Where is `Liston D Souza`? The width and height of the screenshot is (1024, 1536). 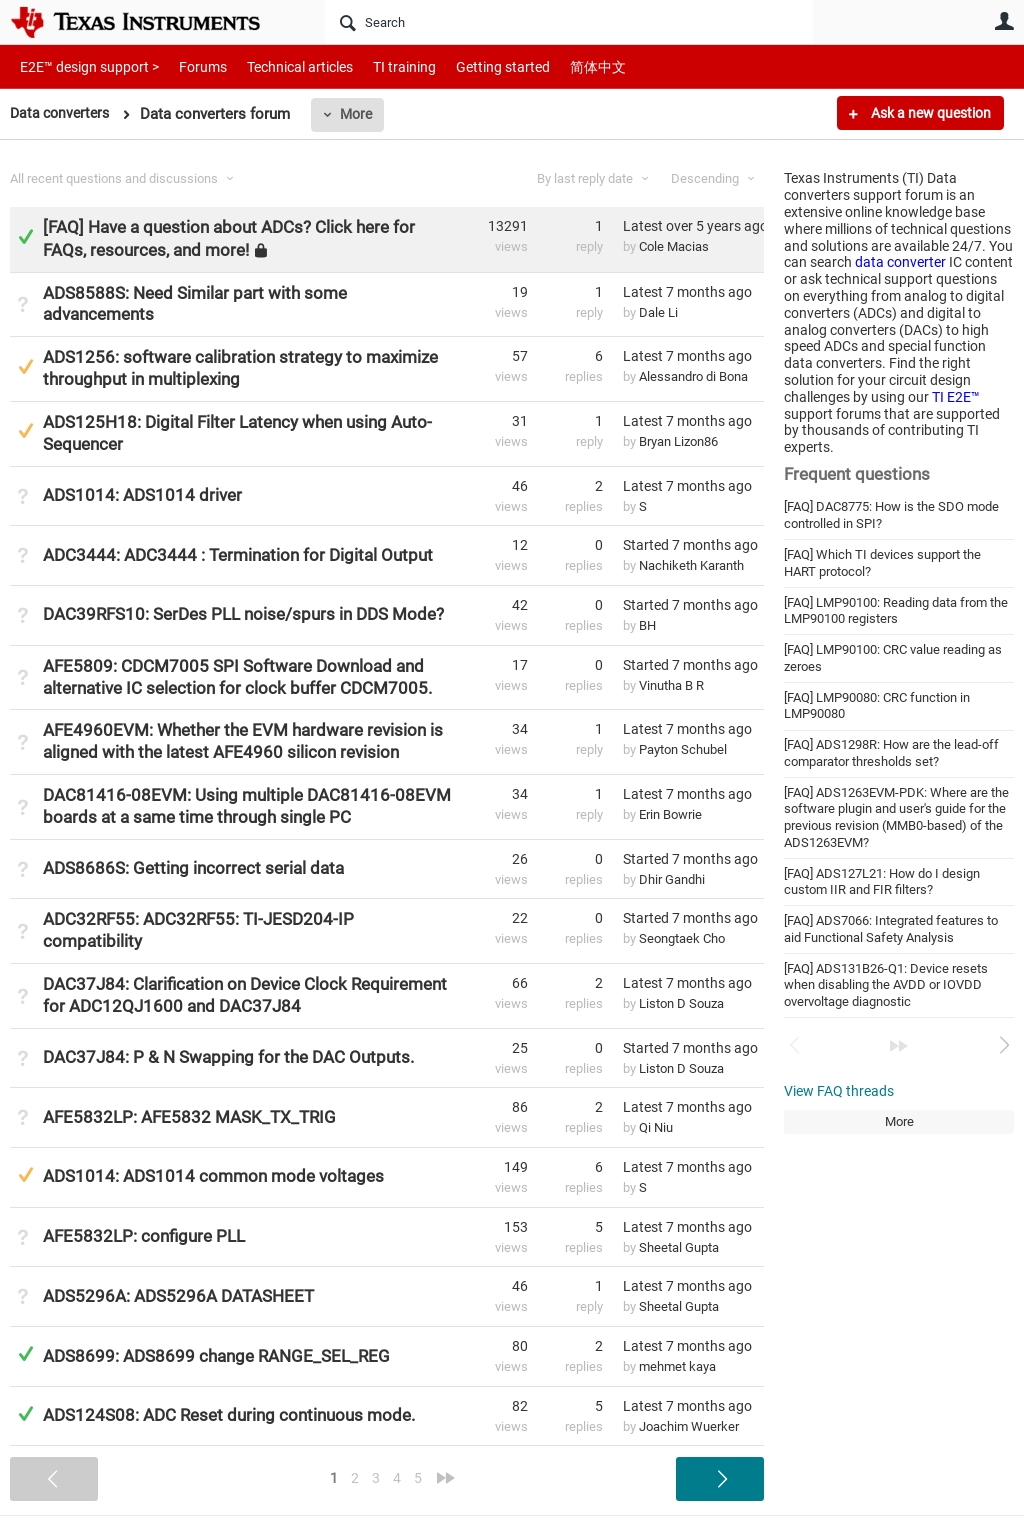 Liston D Souza is located at coordinates (681, 1003).